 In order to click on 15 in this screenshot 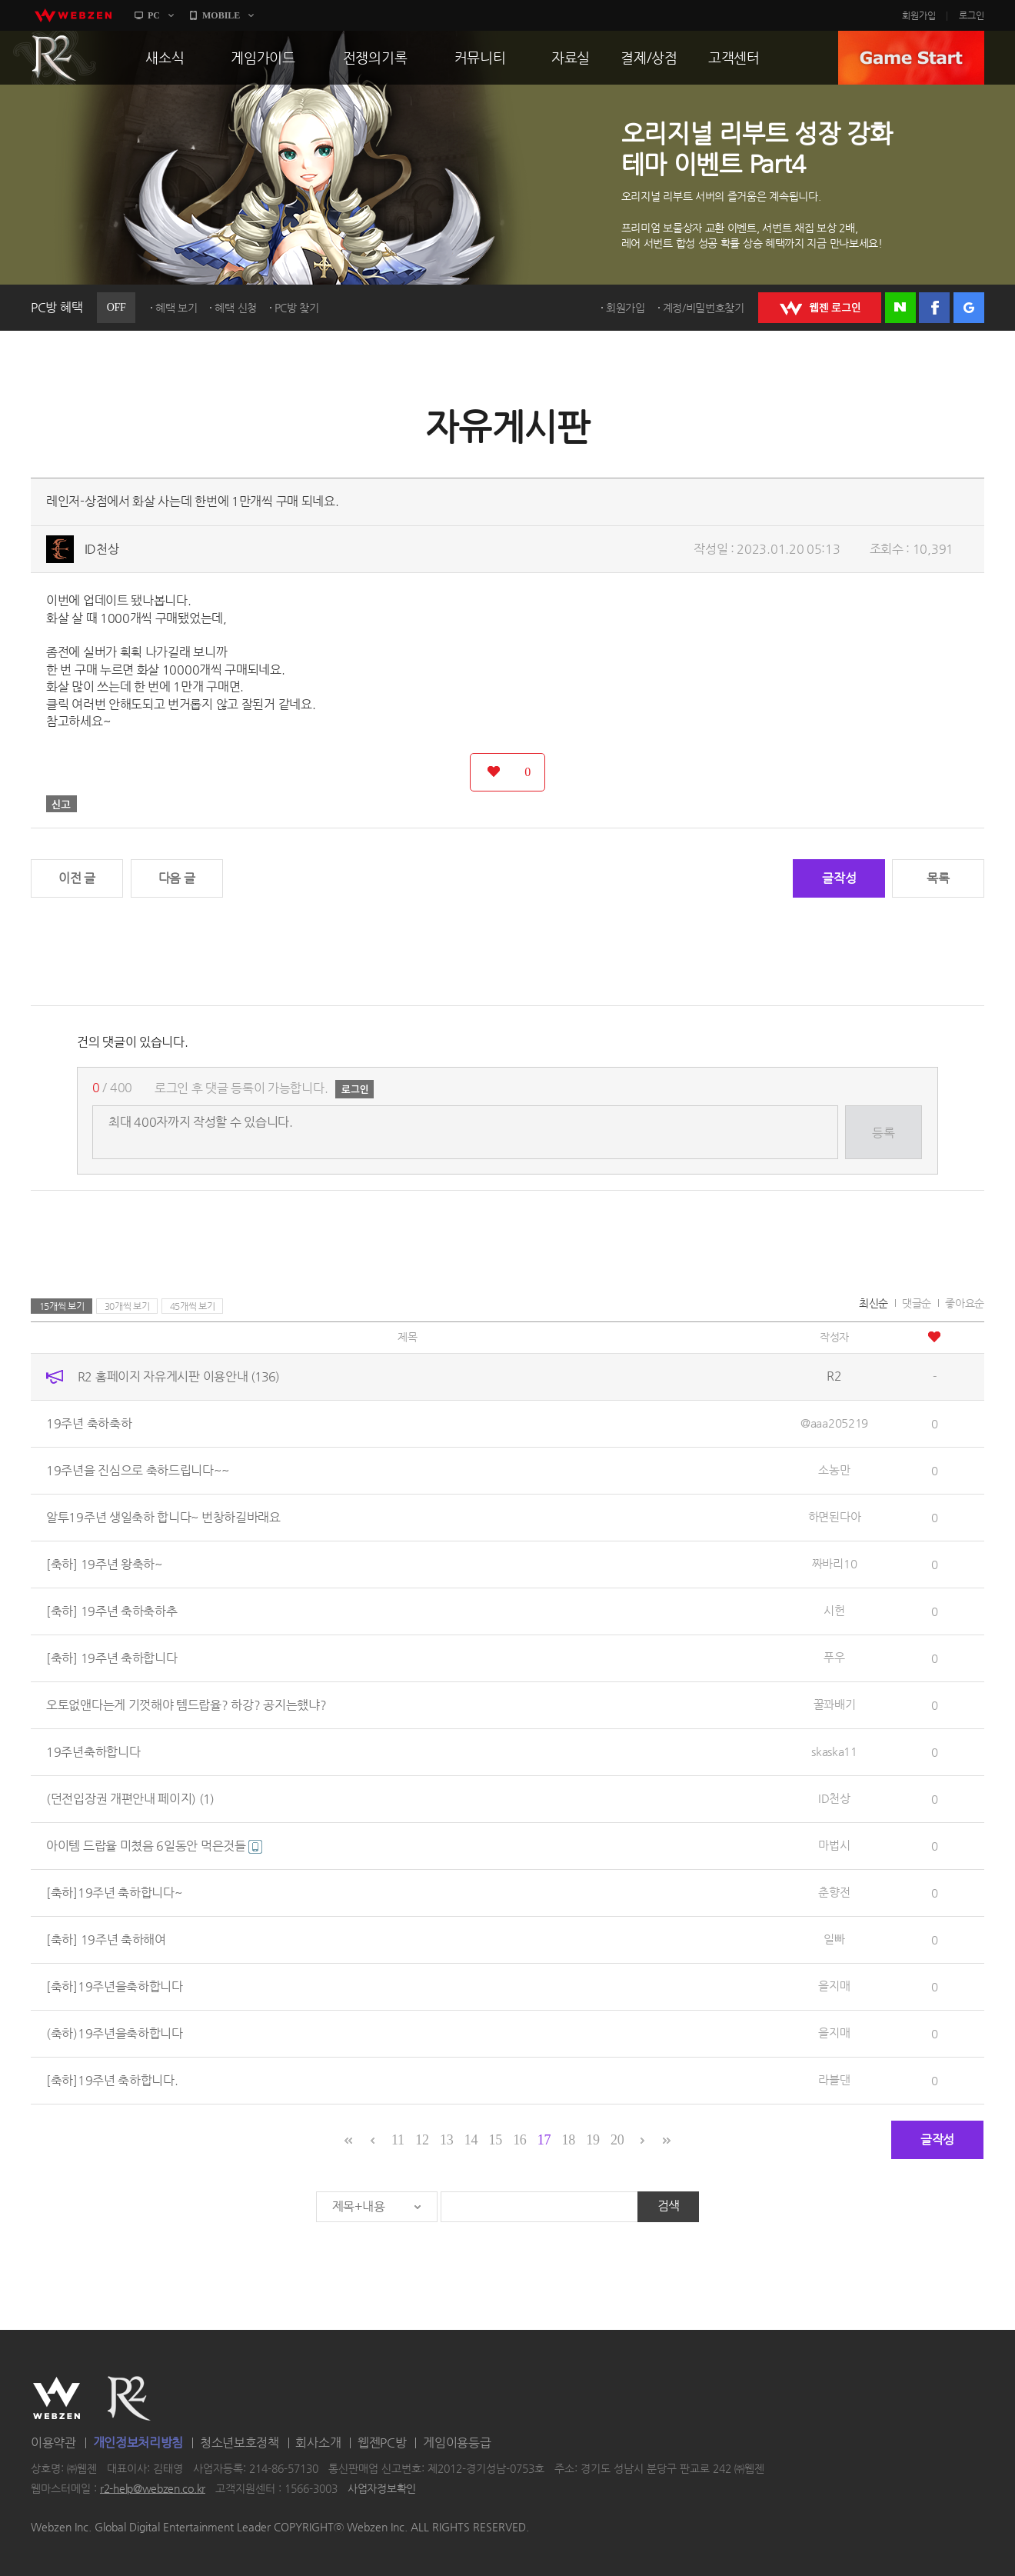, I will do `click(494, 2140)`.